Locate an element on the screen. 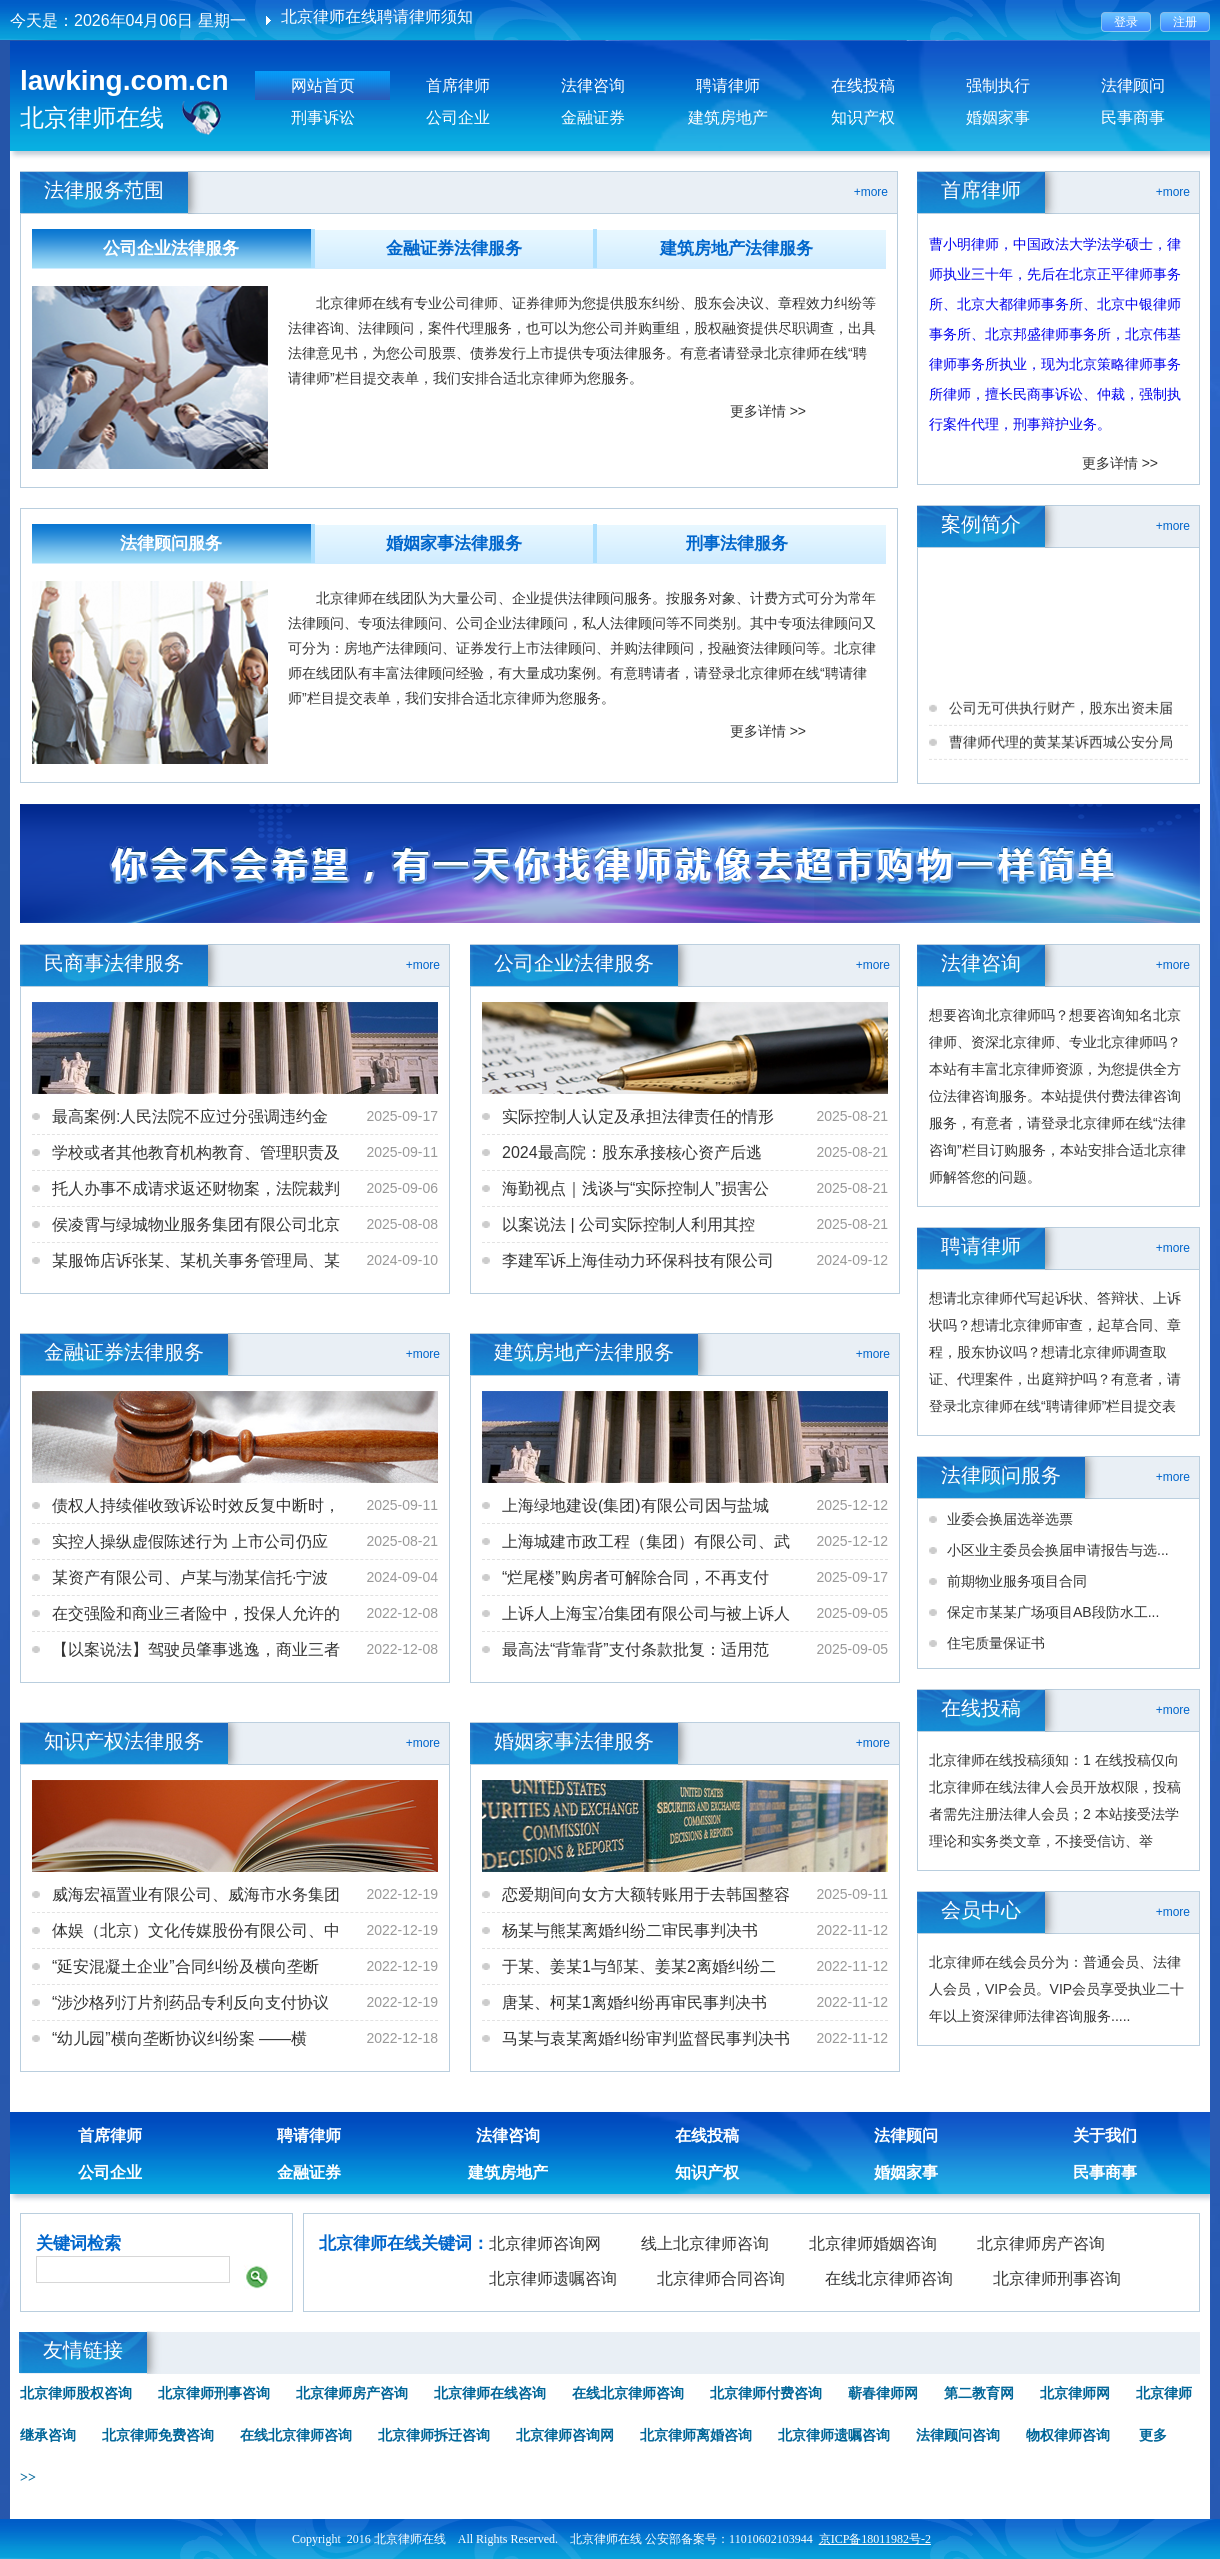  2024-09-10 is located at coordinates (402, 1260).